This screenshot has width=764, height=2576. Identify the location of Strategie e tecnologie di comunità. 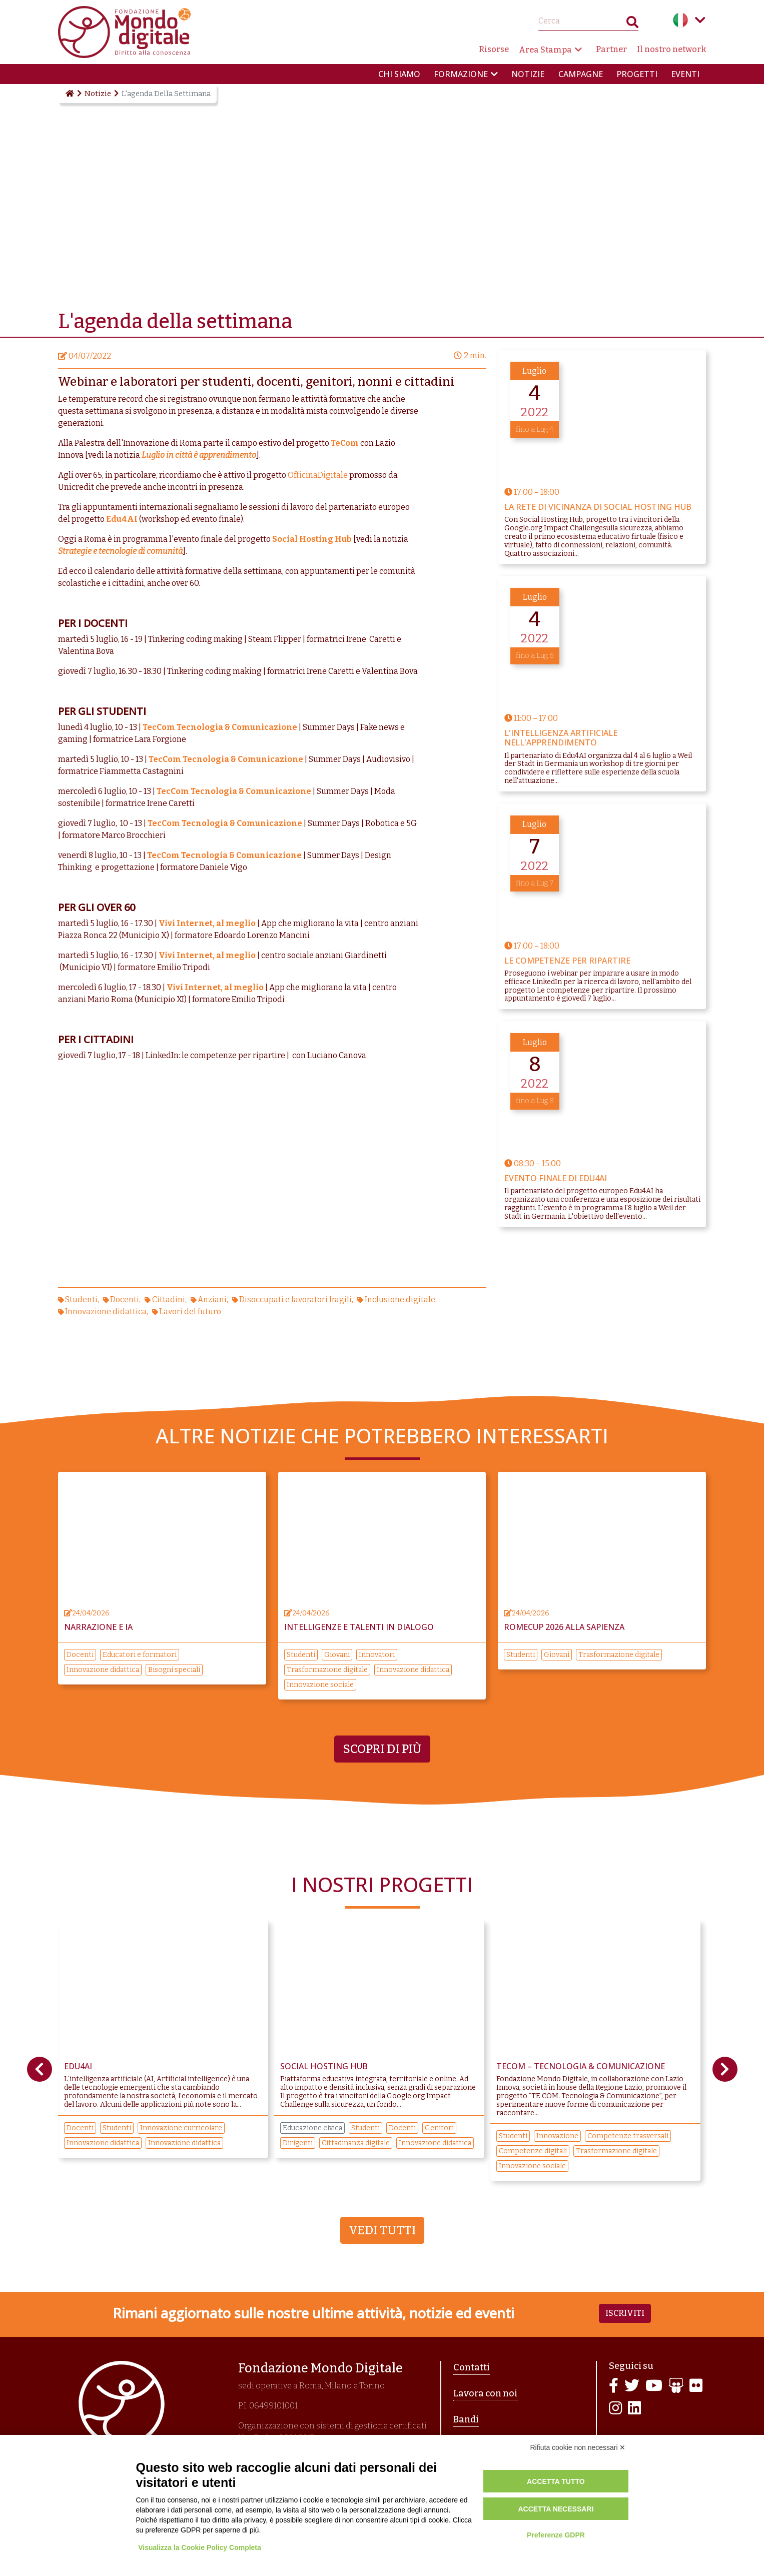
(120, 551).